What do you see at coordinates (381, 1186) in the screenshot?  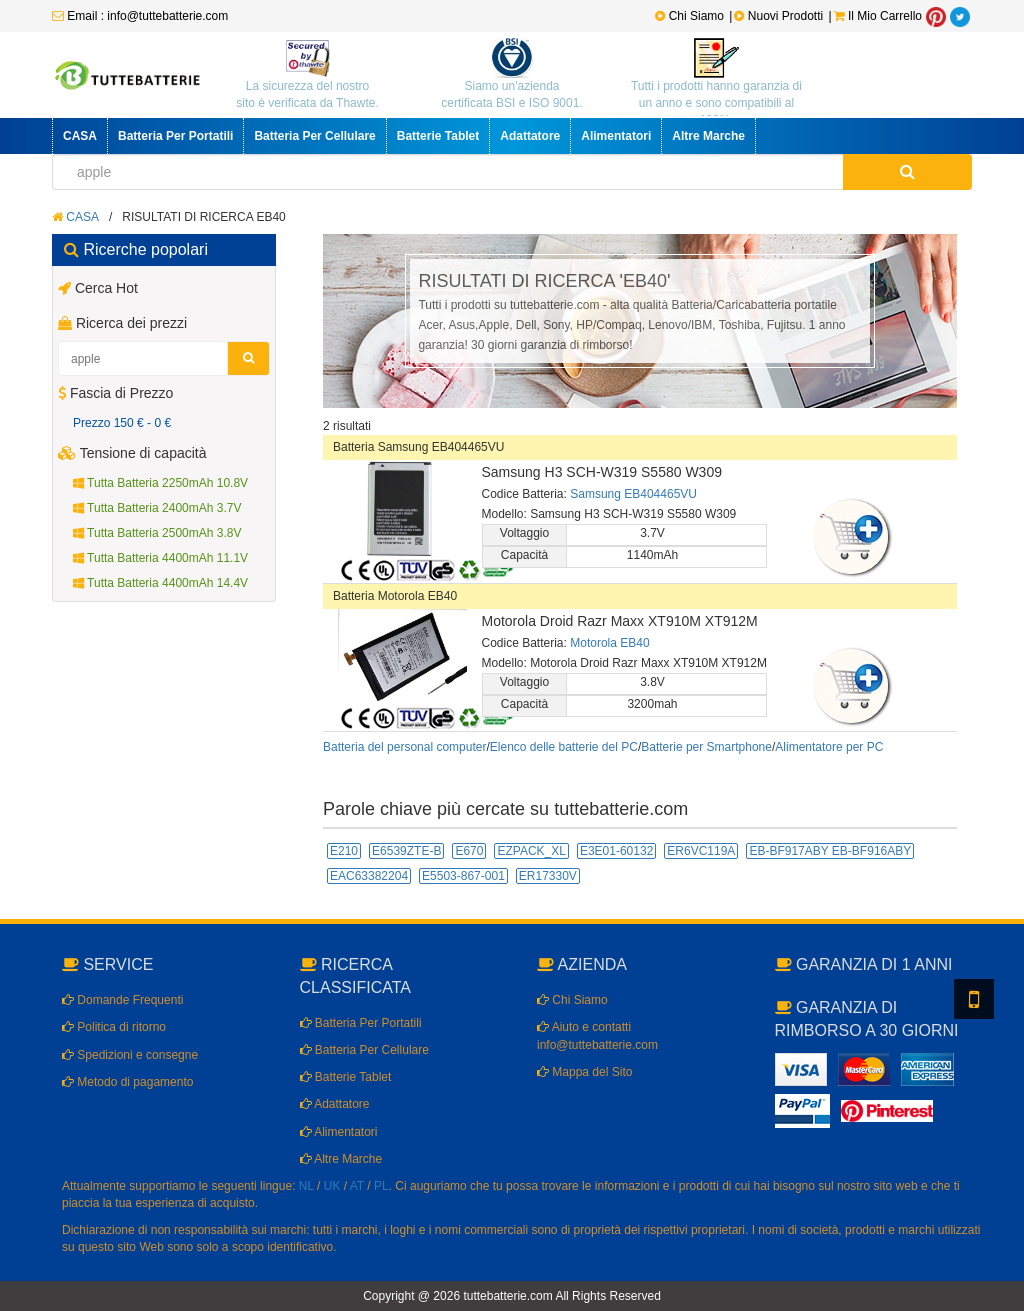 I see `PL` at bounding box center [381, 1186].